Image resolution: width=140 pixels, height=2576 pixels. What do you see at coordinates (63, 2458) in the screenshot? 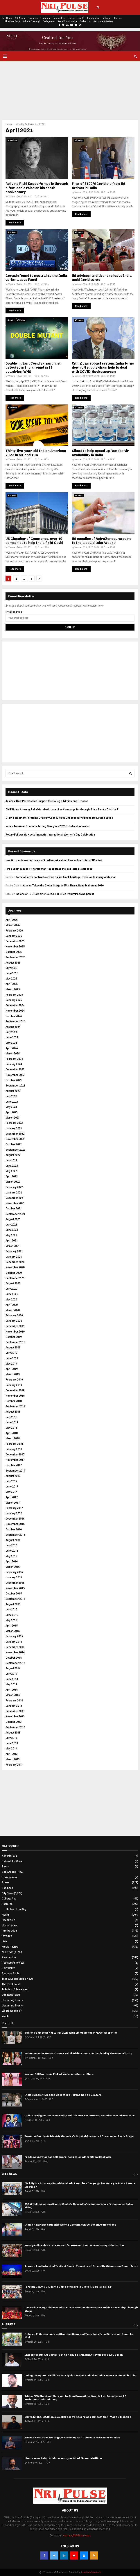
I see `Uber Names Balaji Krishnamurthy as Chief Financial Officer` at bounding box center [63, 2458].